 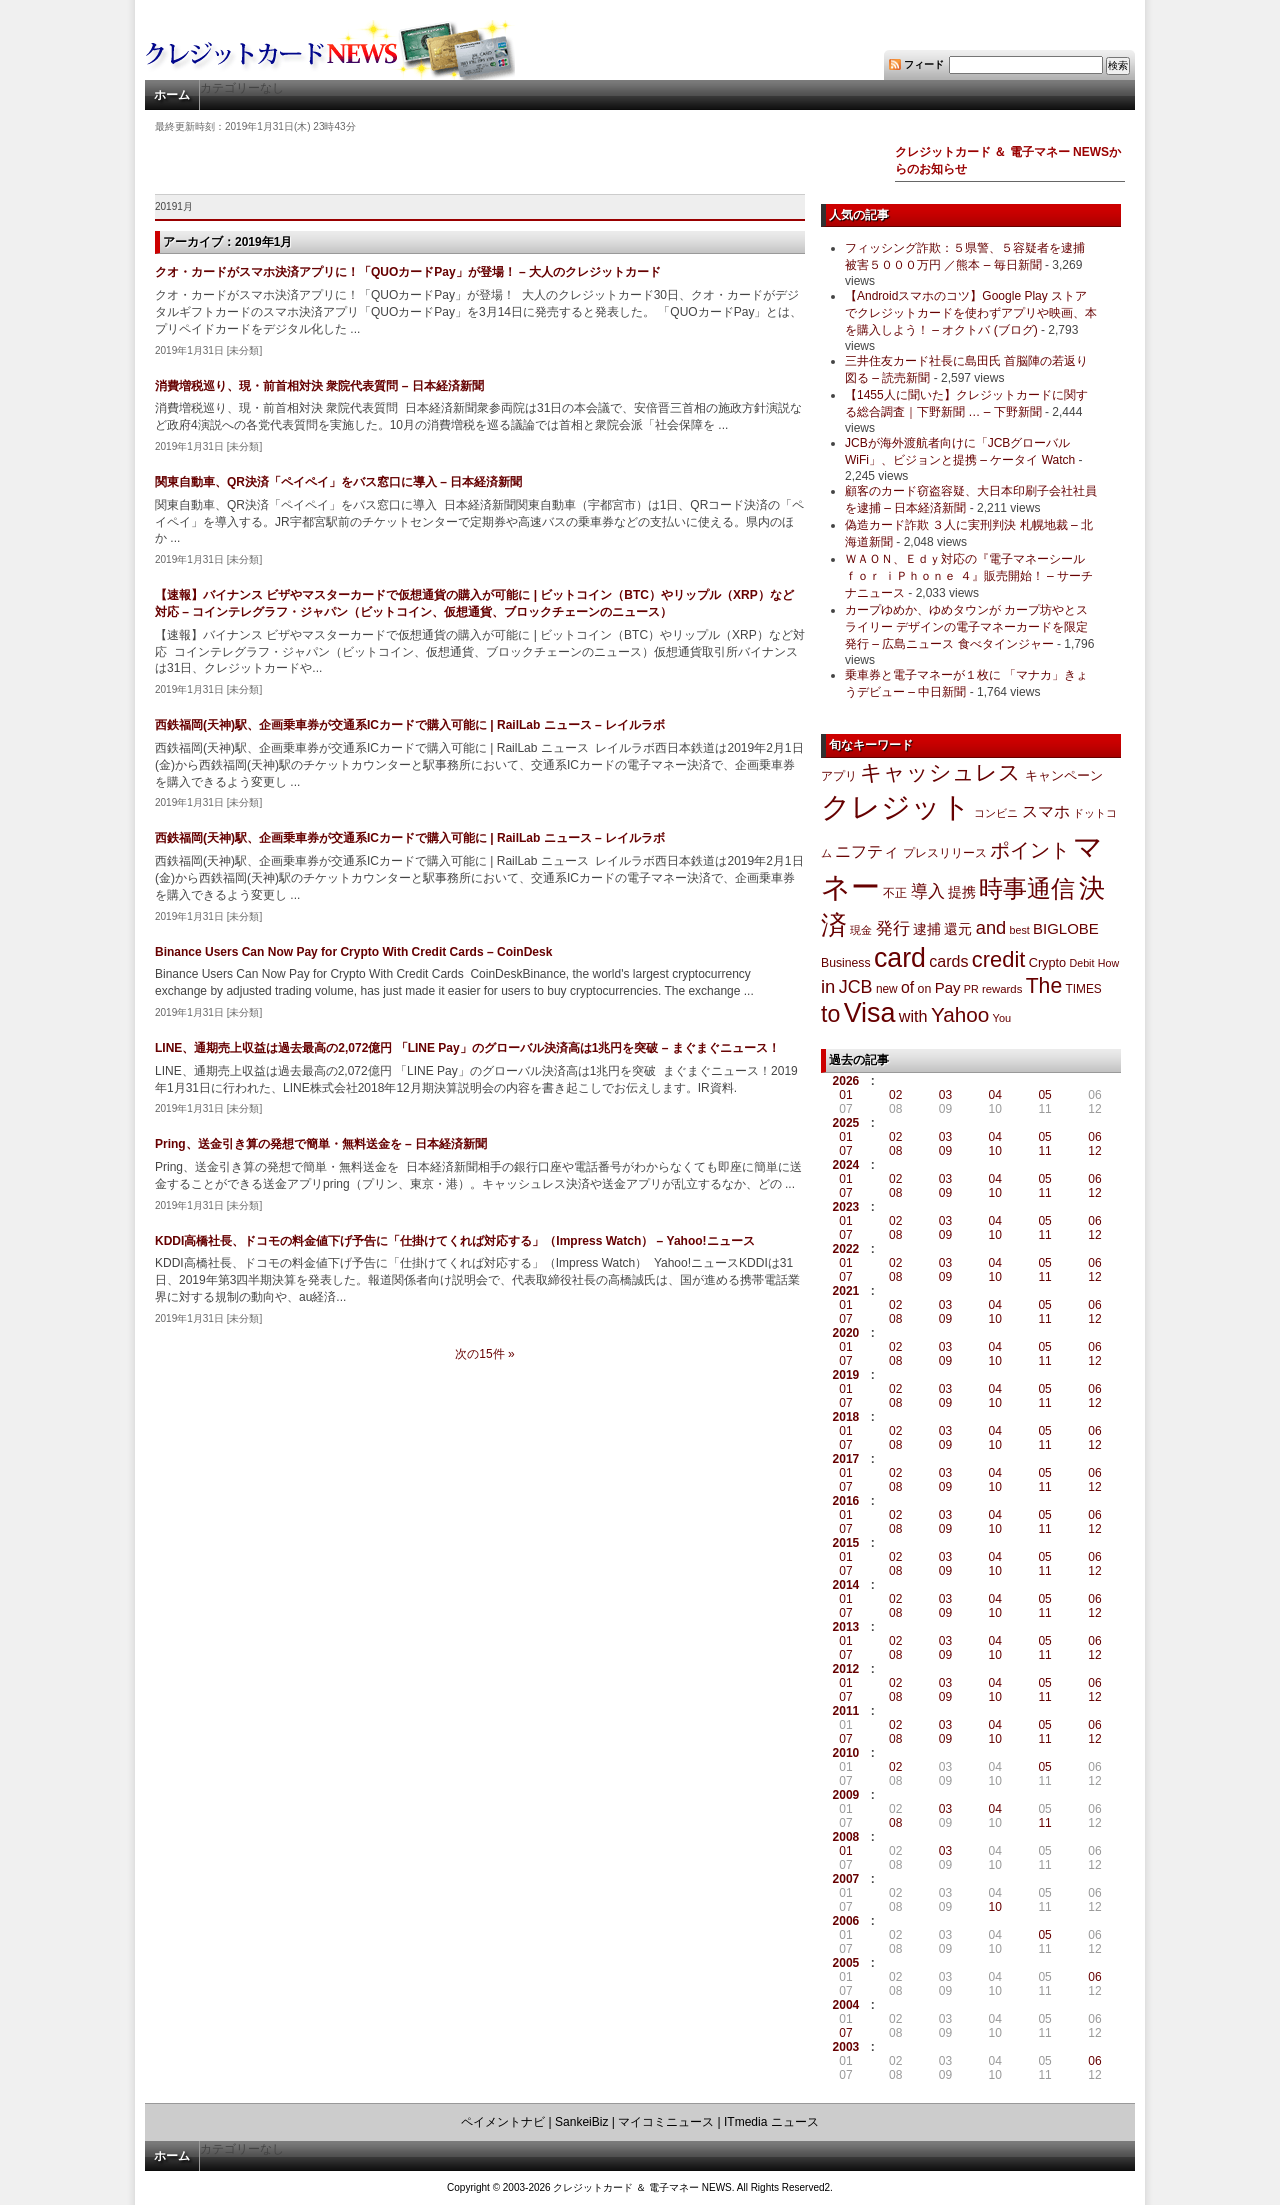 What do you see at coordinates (896, 807) in the screenshot?
I see `クレジット` at bounding box center [896, 807].